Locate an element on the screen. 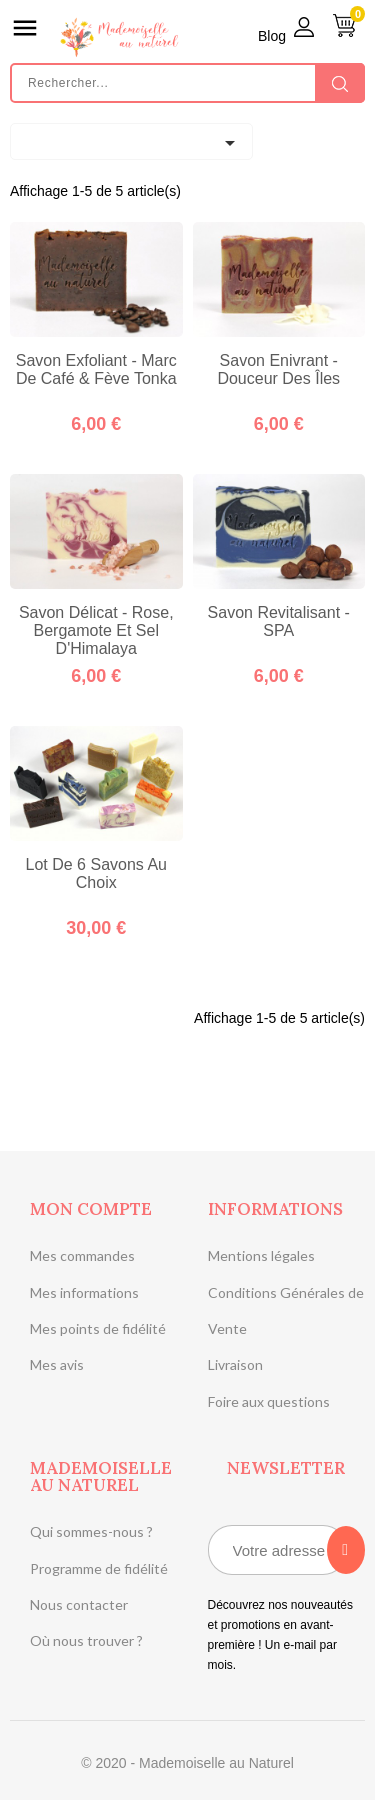  Blog is located at coordinates (272, 36).